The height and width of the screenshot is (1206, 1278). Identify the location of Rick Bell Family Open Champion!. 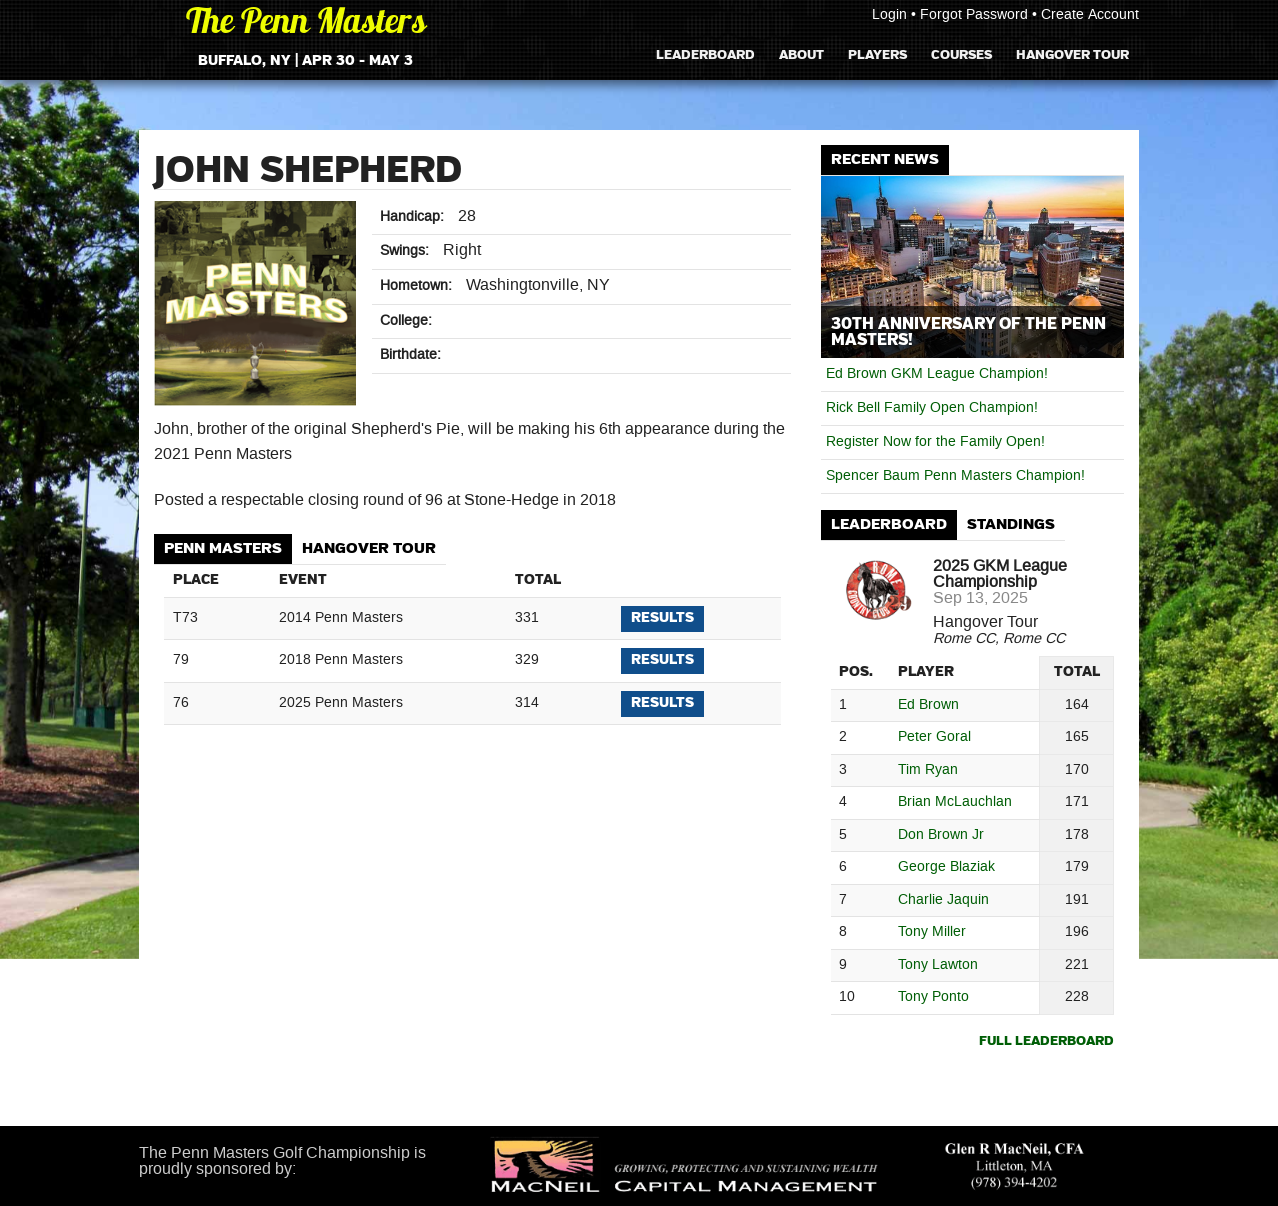
(932, 408).